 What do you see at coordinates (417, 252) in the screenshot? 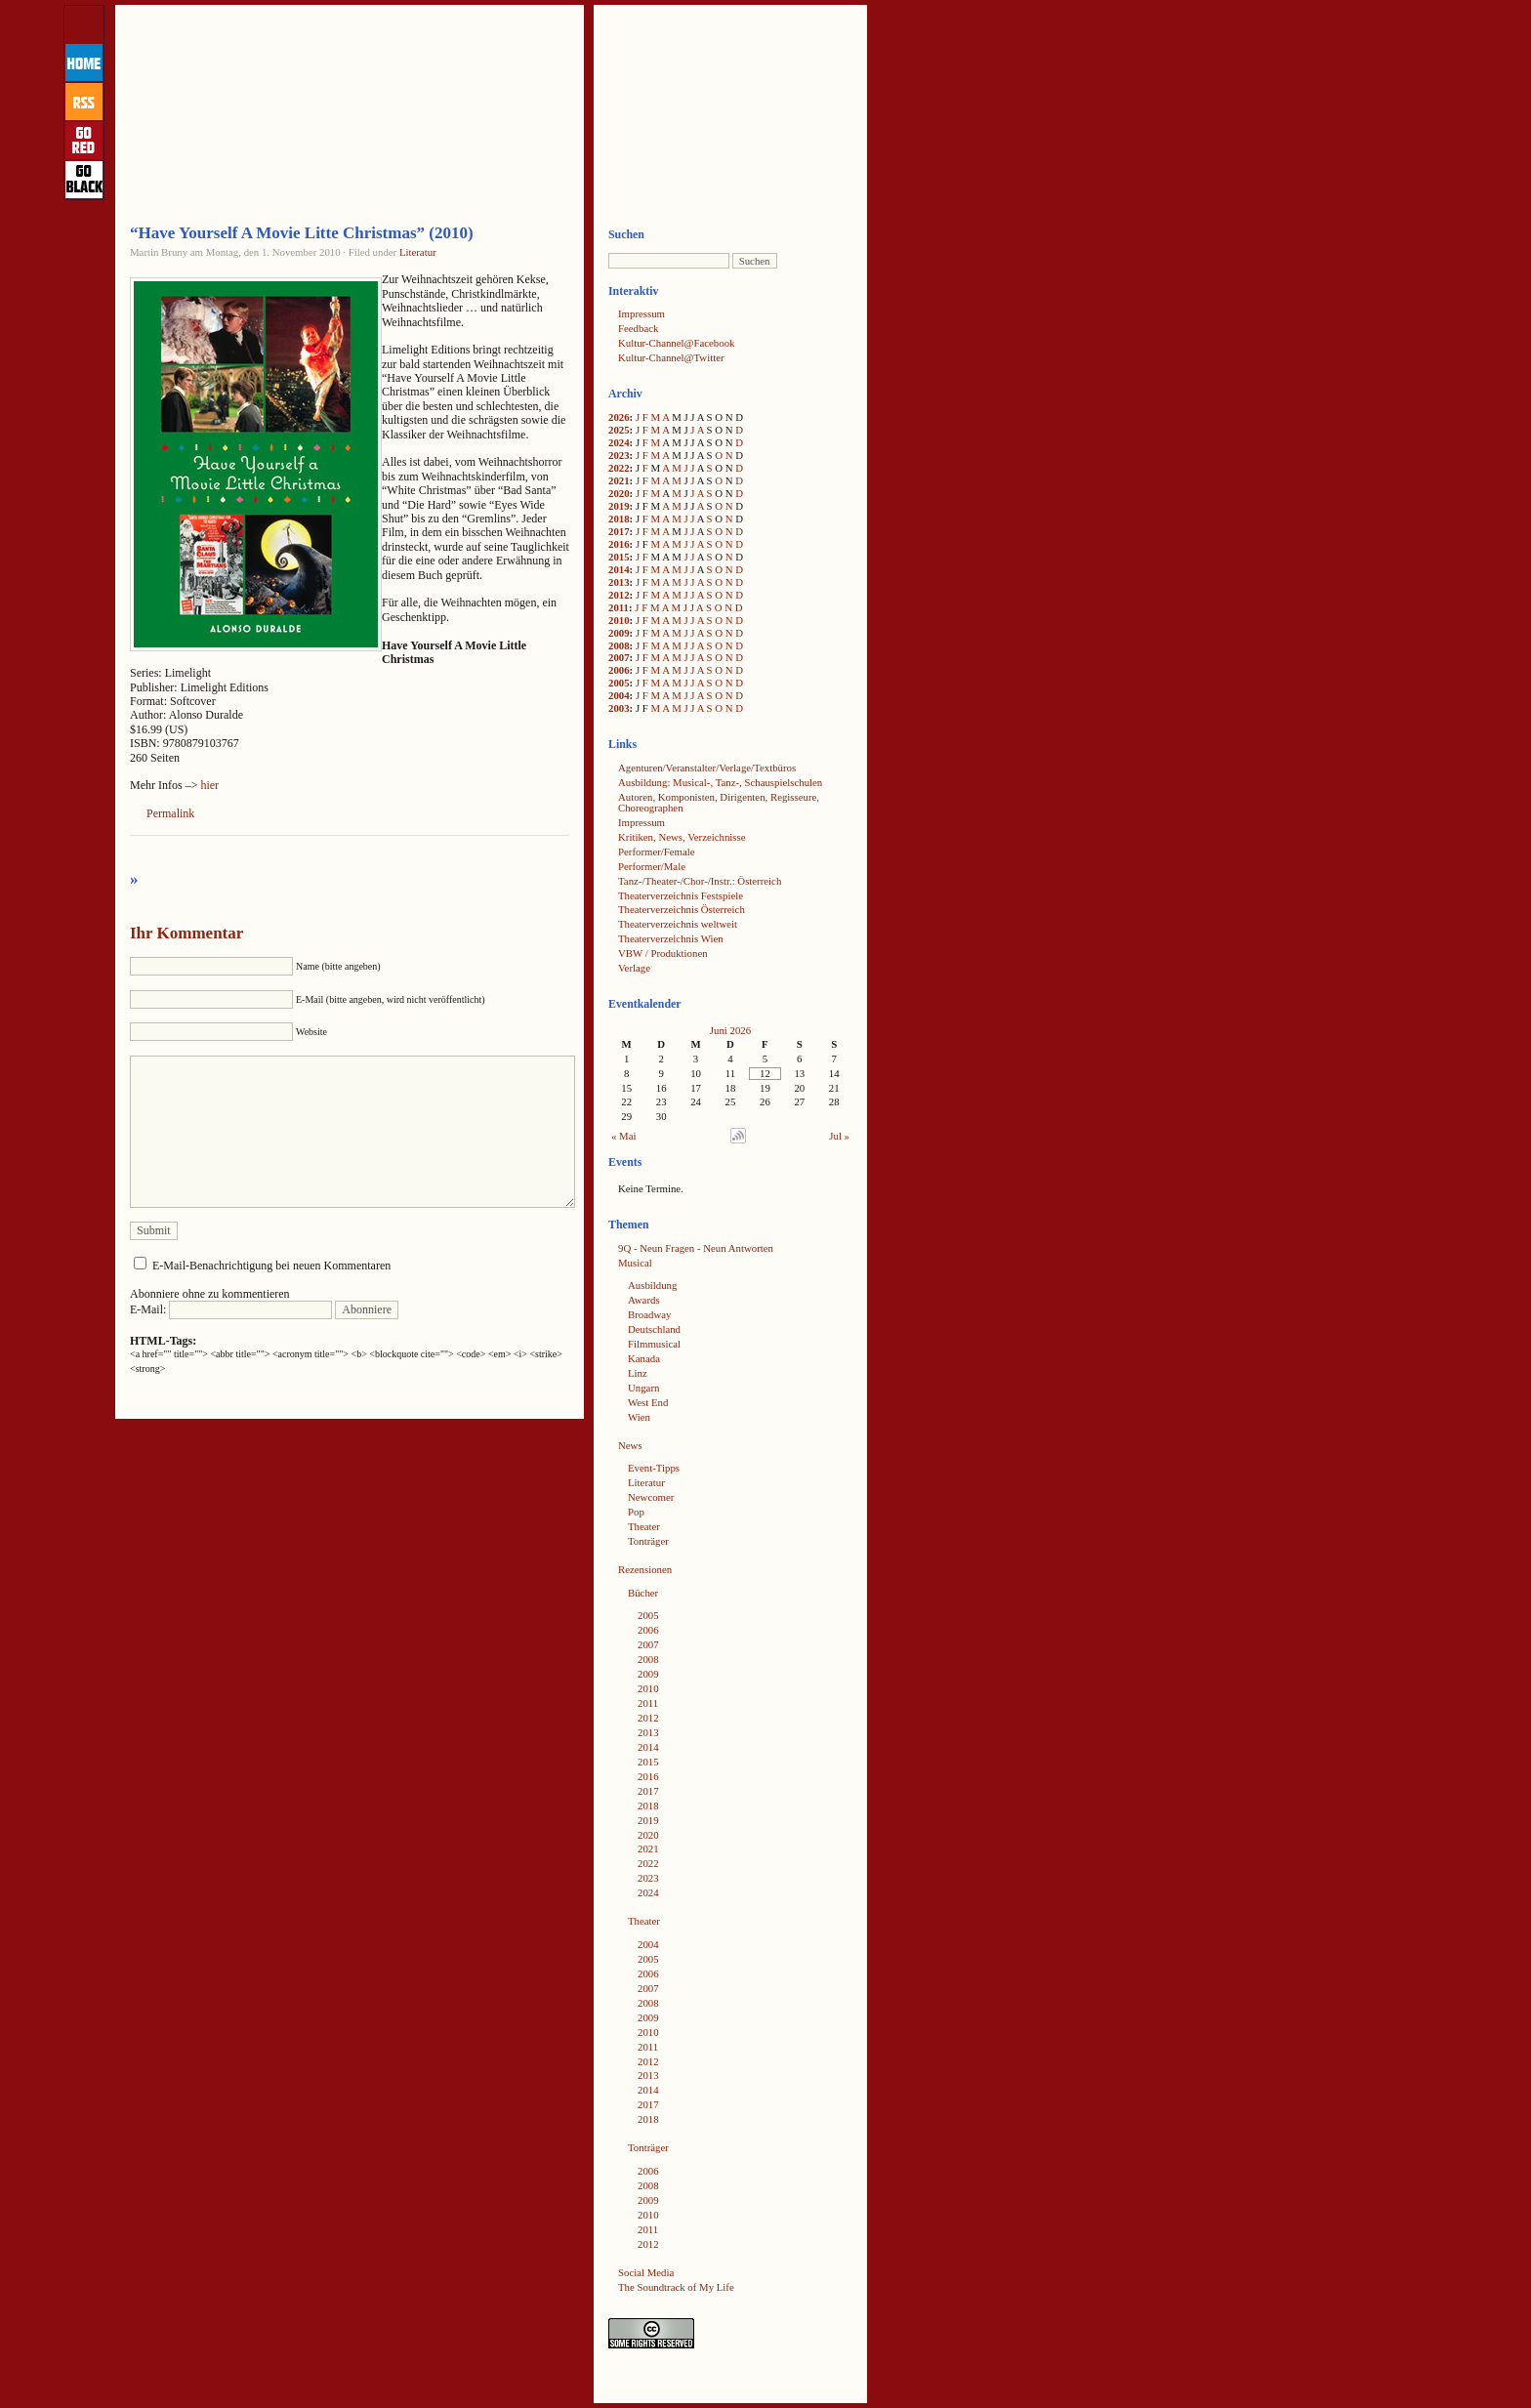
I see `Literatur` at bounding box center [417, 252].